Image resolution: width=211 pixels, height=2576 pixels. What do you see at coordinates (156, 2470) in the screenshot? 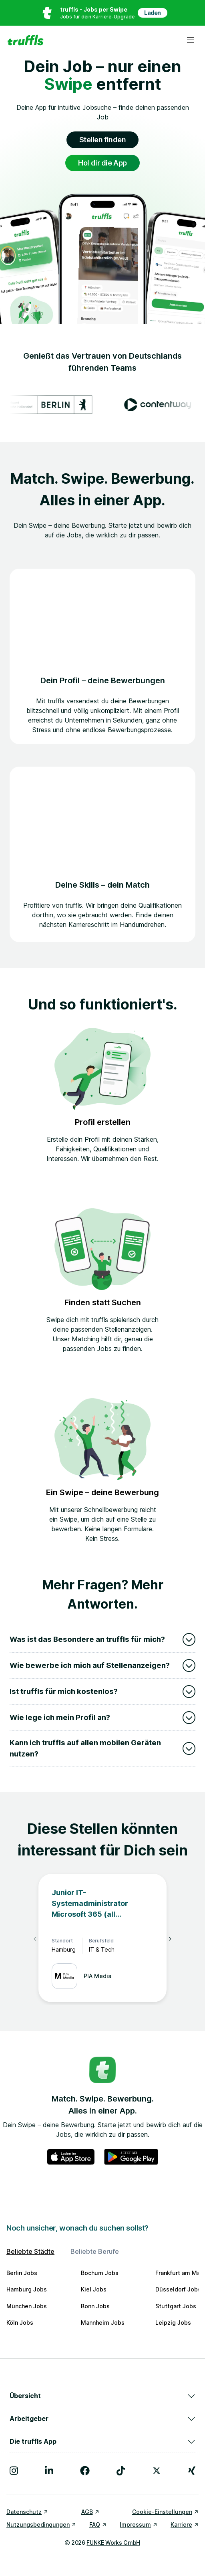
I see `[Besuche uns auf X]` at bounding box center [156, 2470].